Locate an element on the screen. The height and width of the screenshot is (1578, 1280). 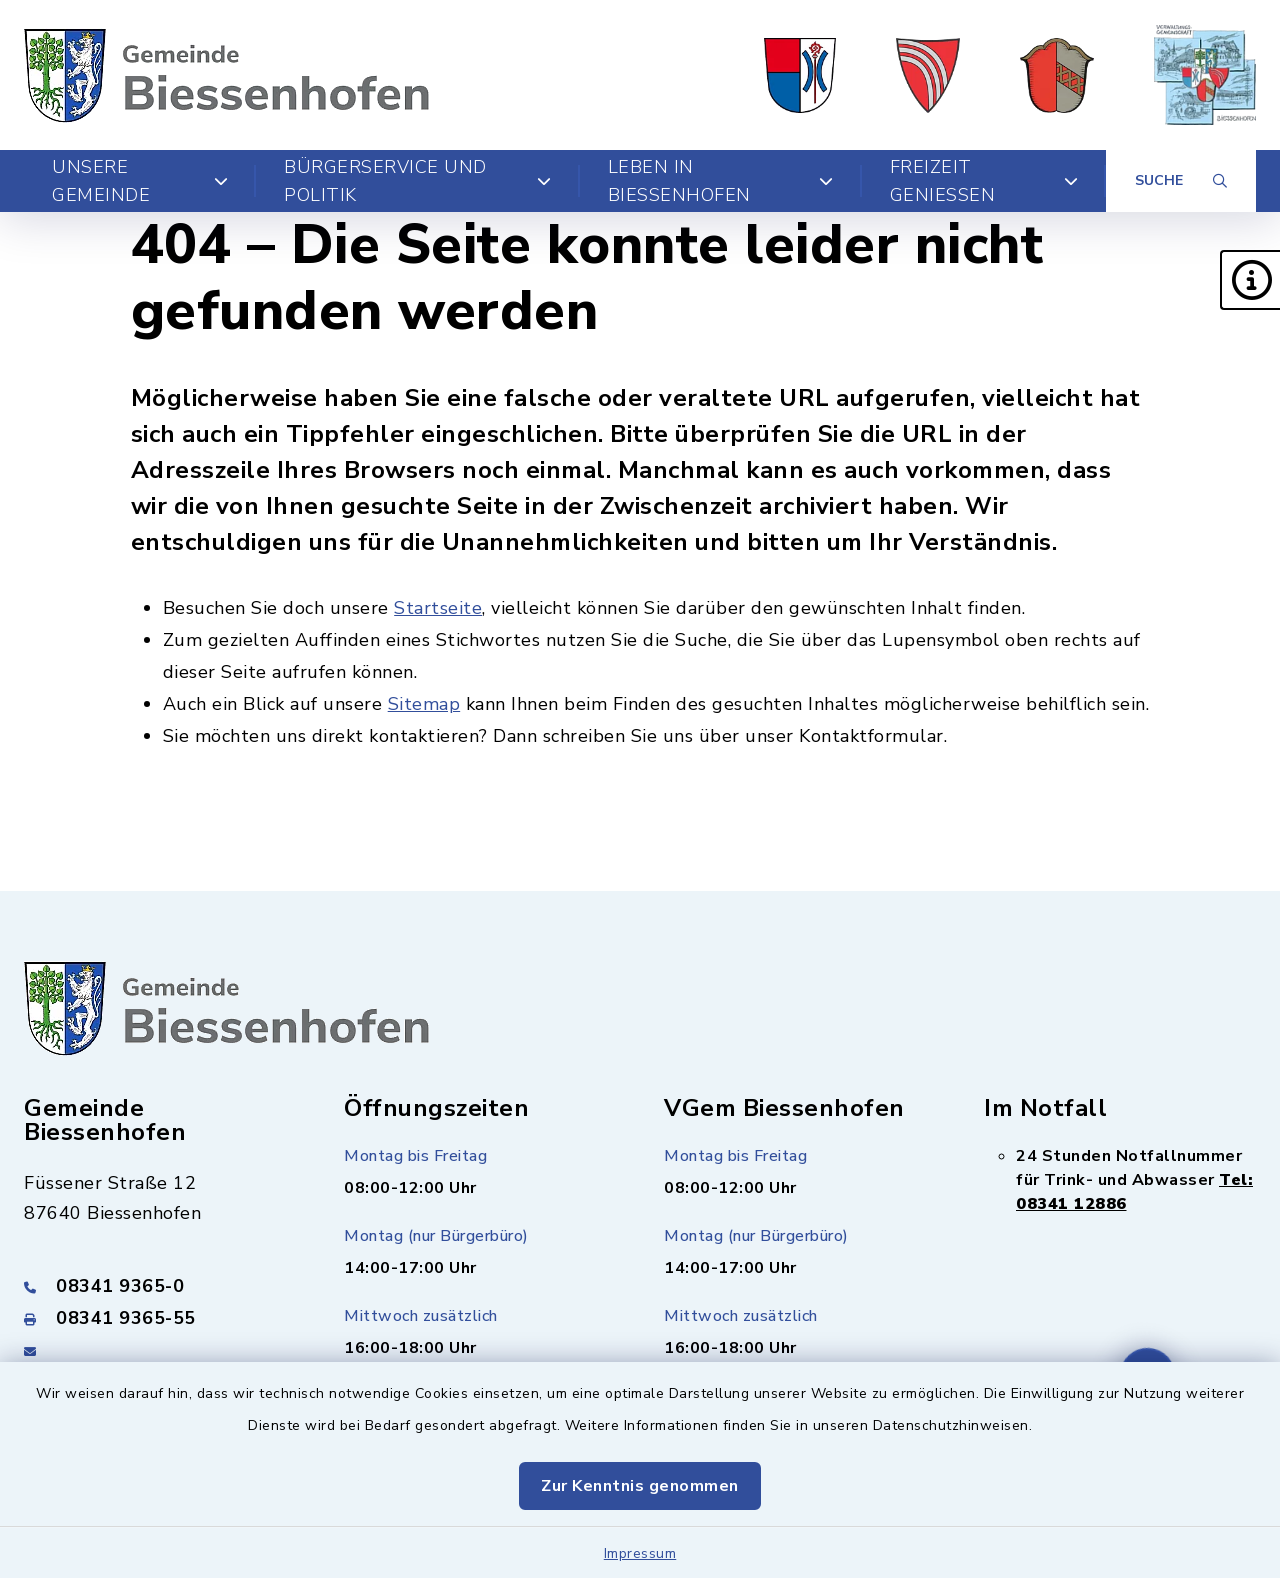
Unsere Gemeinde [button] is located at coordinates (140, 181).